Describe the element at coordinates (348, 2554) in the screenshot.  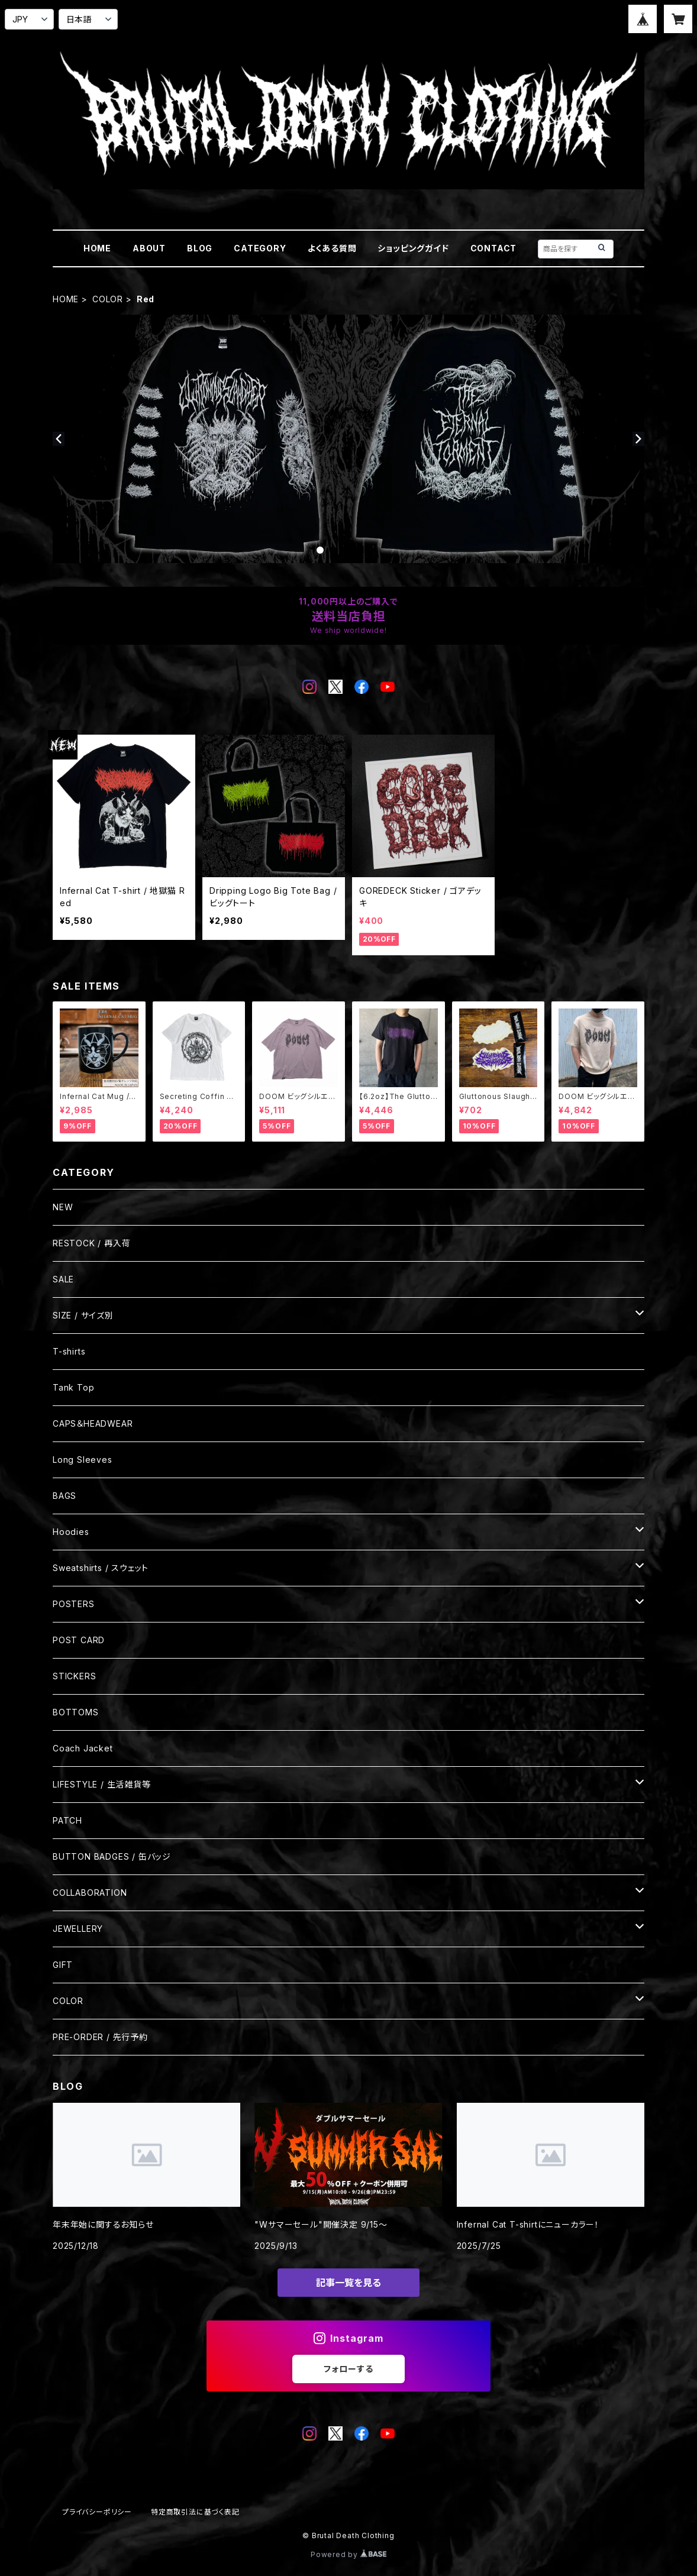
I see `Powered by` at that location.